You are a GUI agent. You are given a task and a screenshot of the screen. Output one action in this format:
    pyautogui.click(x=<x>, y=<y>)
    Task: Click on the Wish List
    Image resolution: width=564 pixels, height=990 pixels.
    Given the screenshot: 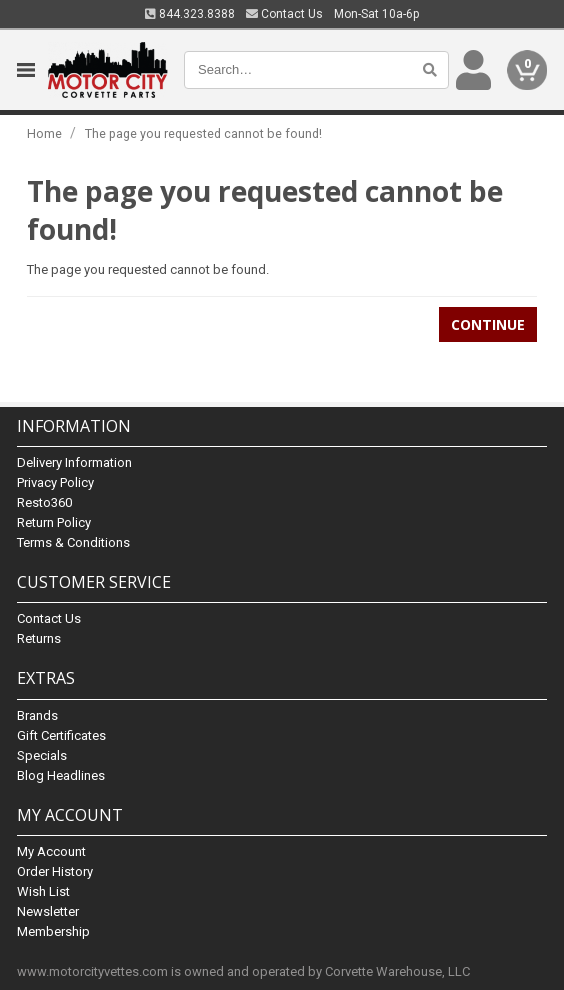 What is the action you would take?
    pyautogui.click(x=43, y=891)
    